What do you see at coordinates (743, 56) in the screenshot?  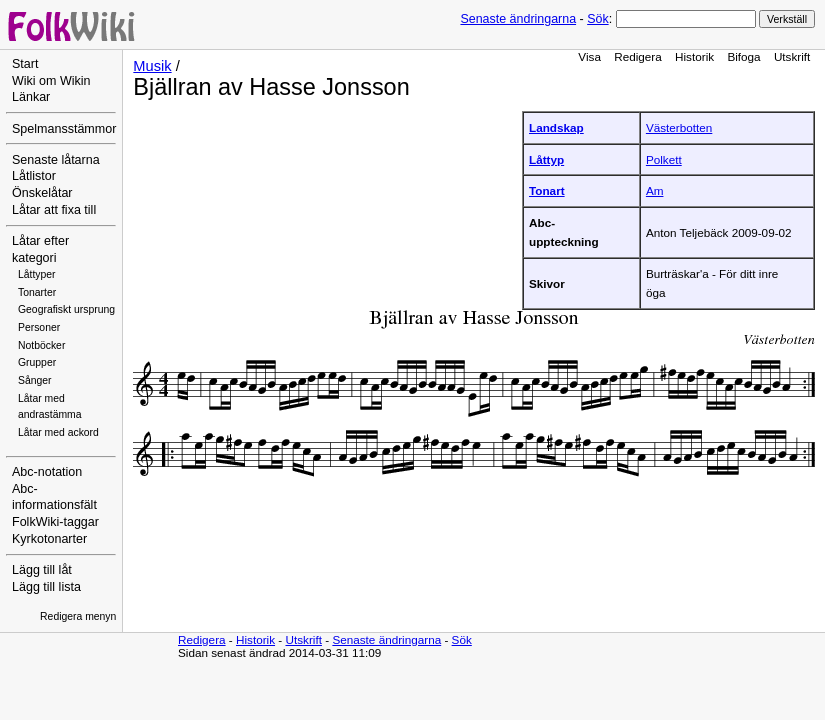 I see `Bifoga` at bounding box center [743, 56].